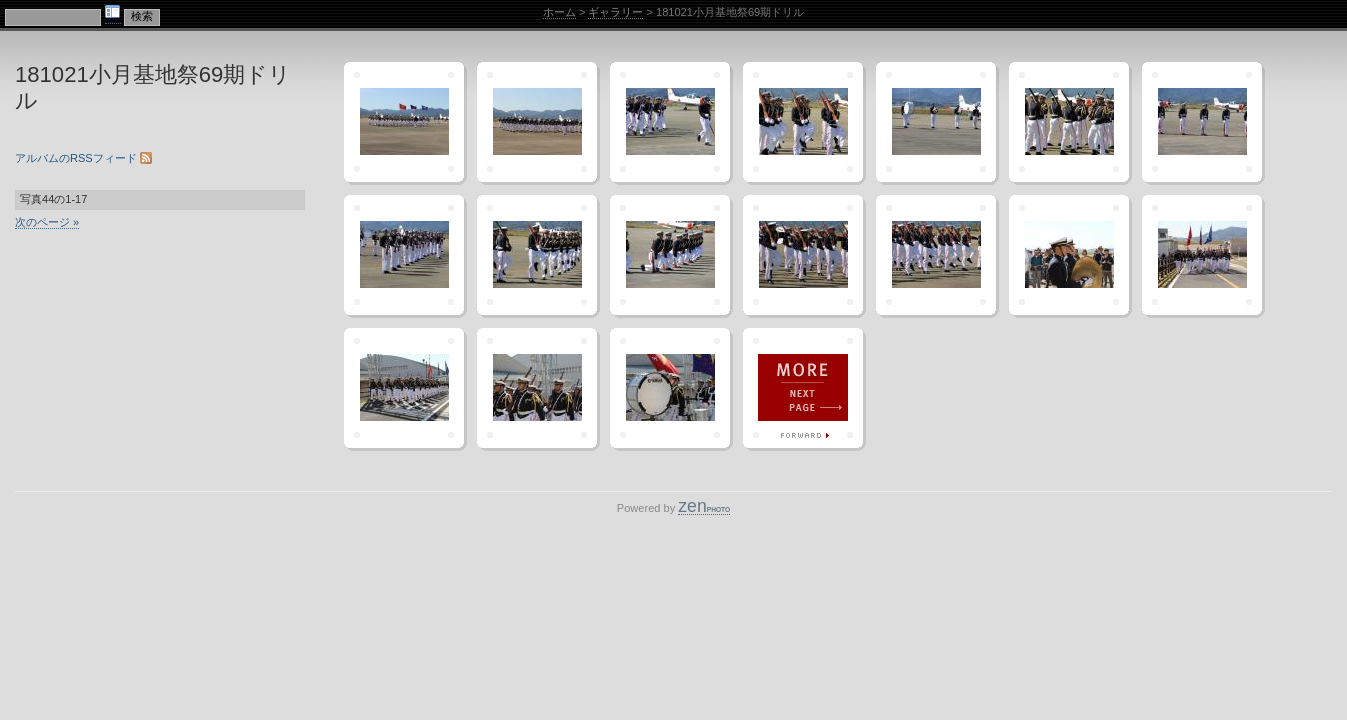 This screenshot has height=720, width=1347. What do you see at coordinates (559, 12) in the screenshot?
I see `ホーム` at bounding box center [559, 12].